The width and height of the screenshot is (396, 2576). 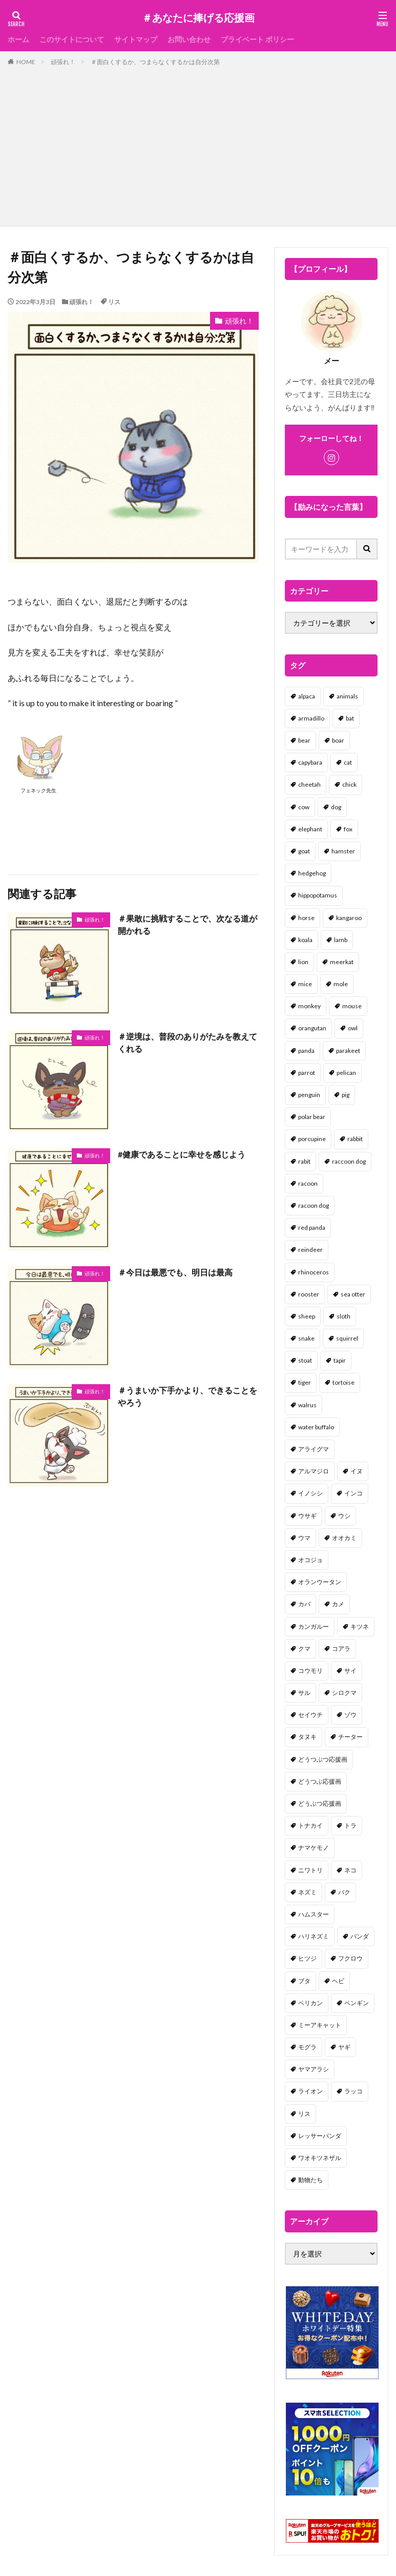 I want to click on ワオキツネザル [ワオキツネザル (1個の項目)], so click(x=319, y=2158).